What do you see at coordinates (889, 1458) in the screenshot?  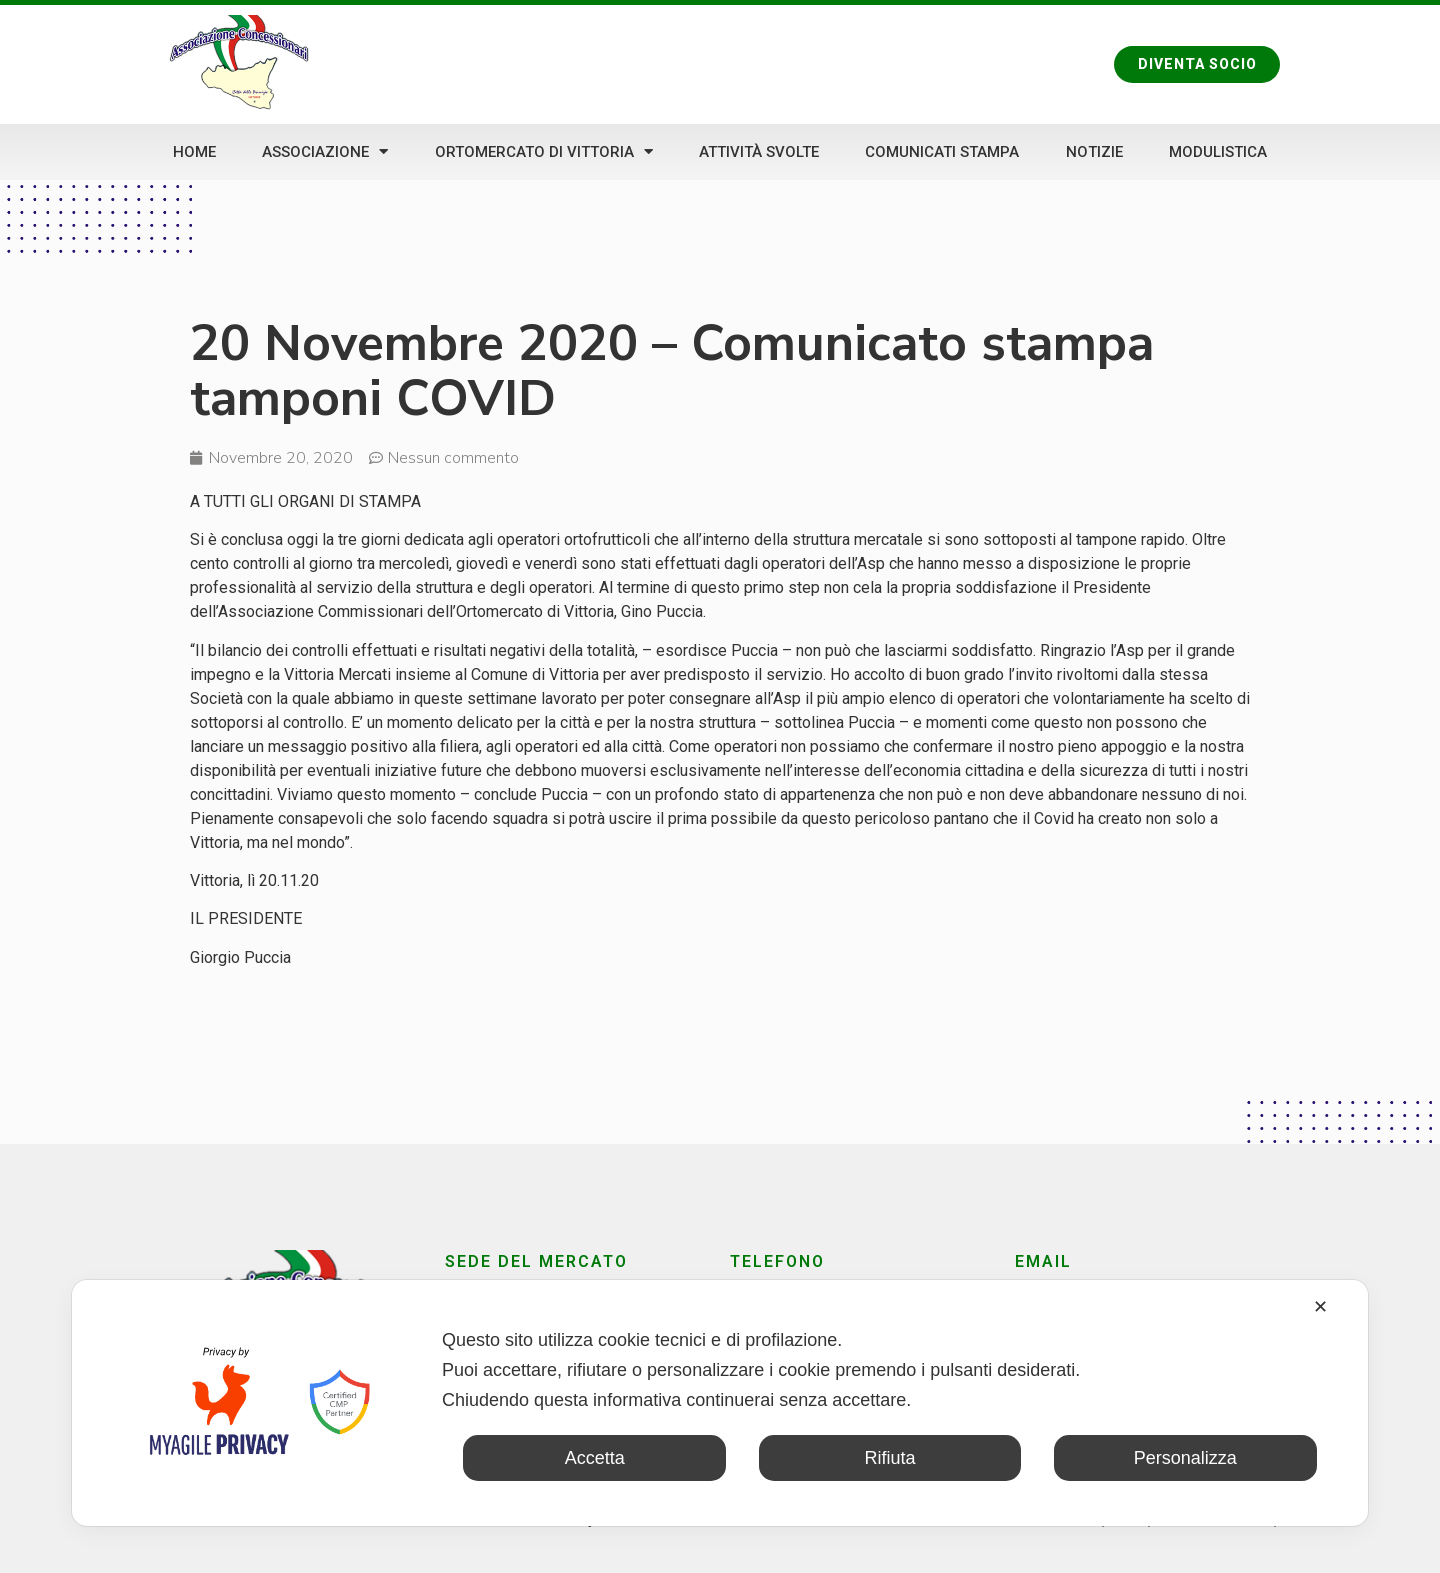 I see `Rifiuta [button]` at bounding box center [889, 1458].